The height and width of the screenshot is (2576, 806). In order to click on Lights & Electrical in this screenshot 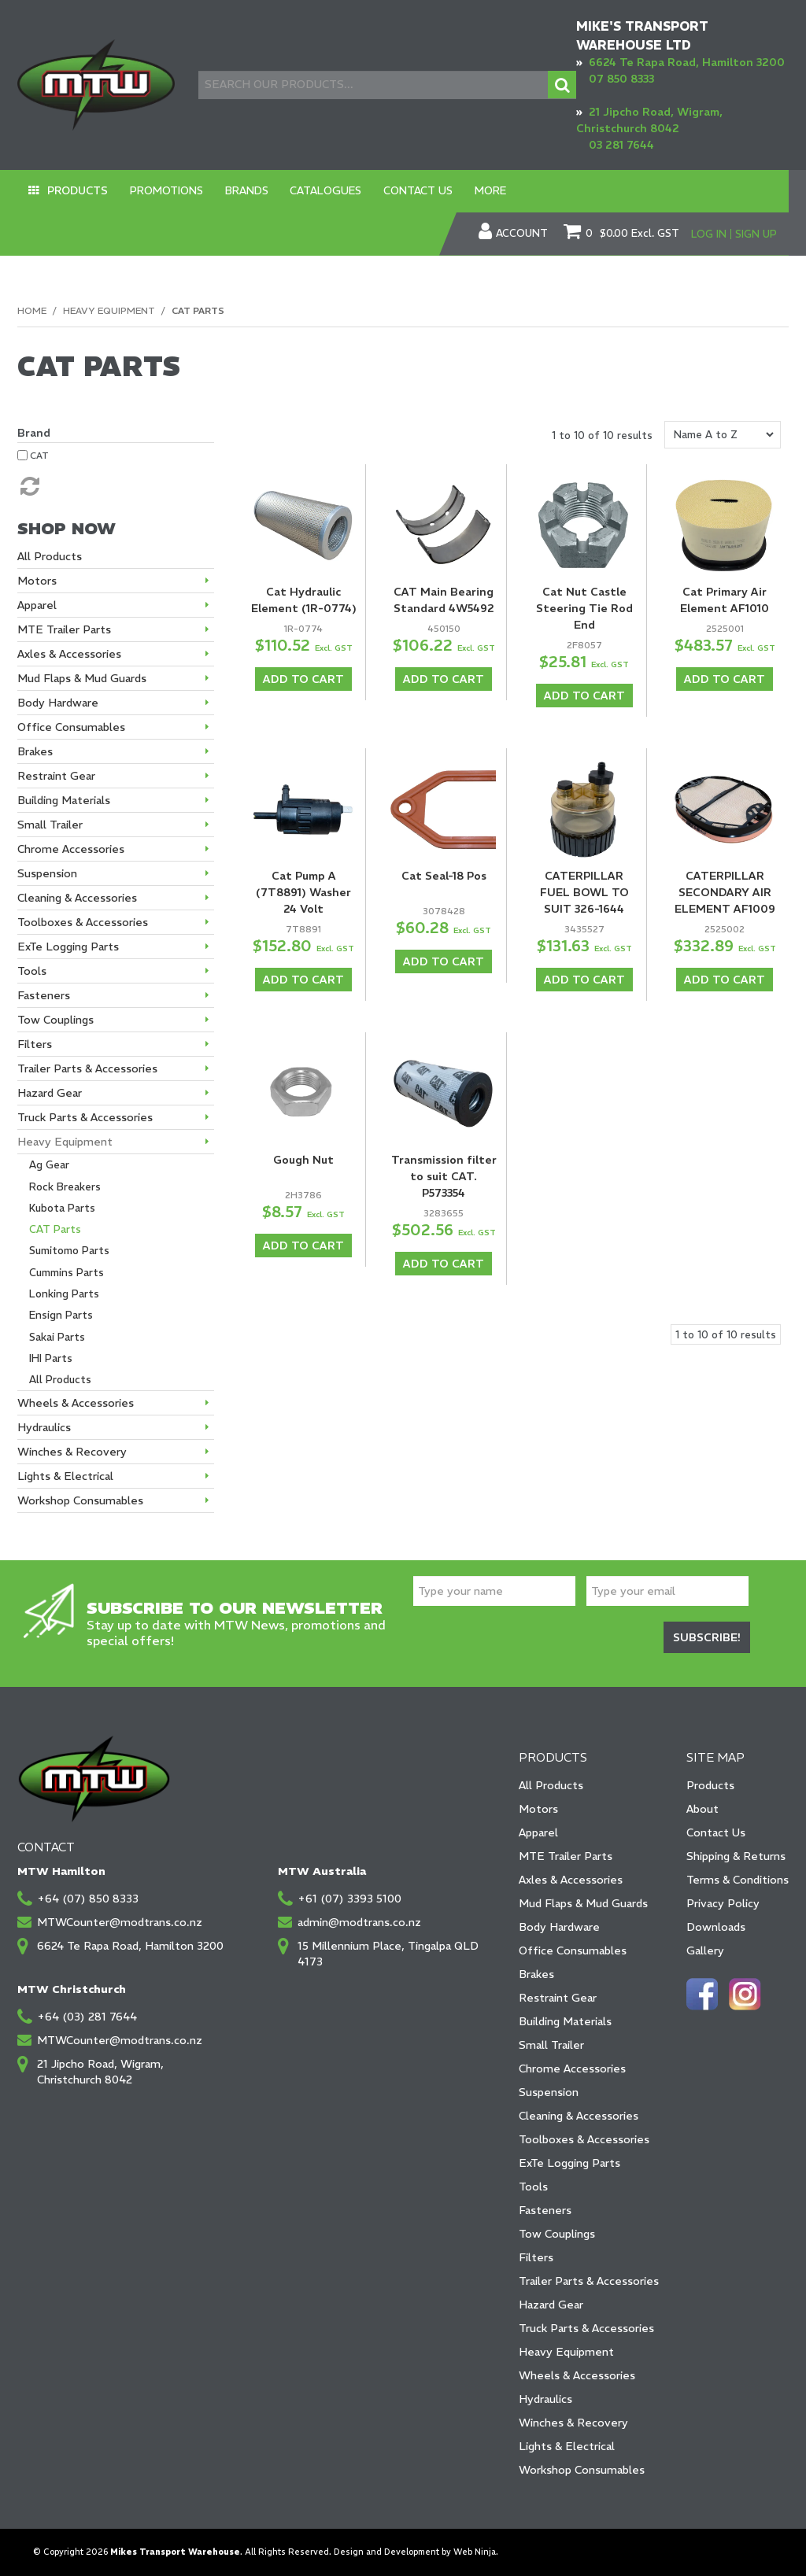, I will do `click(567, 2446)`.